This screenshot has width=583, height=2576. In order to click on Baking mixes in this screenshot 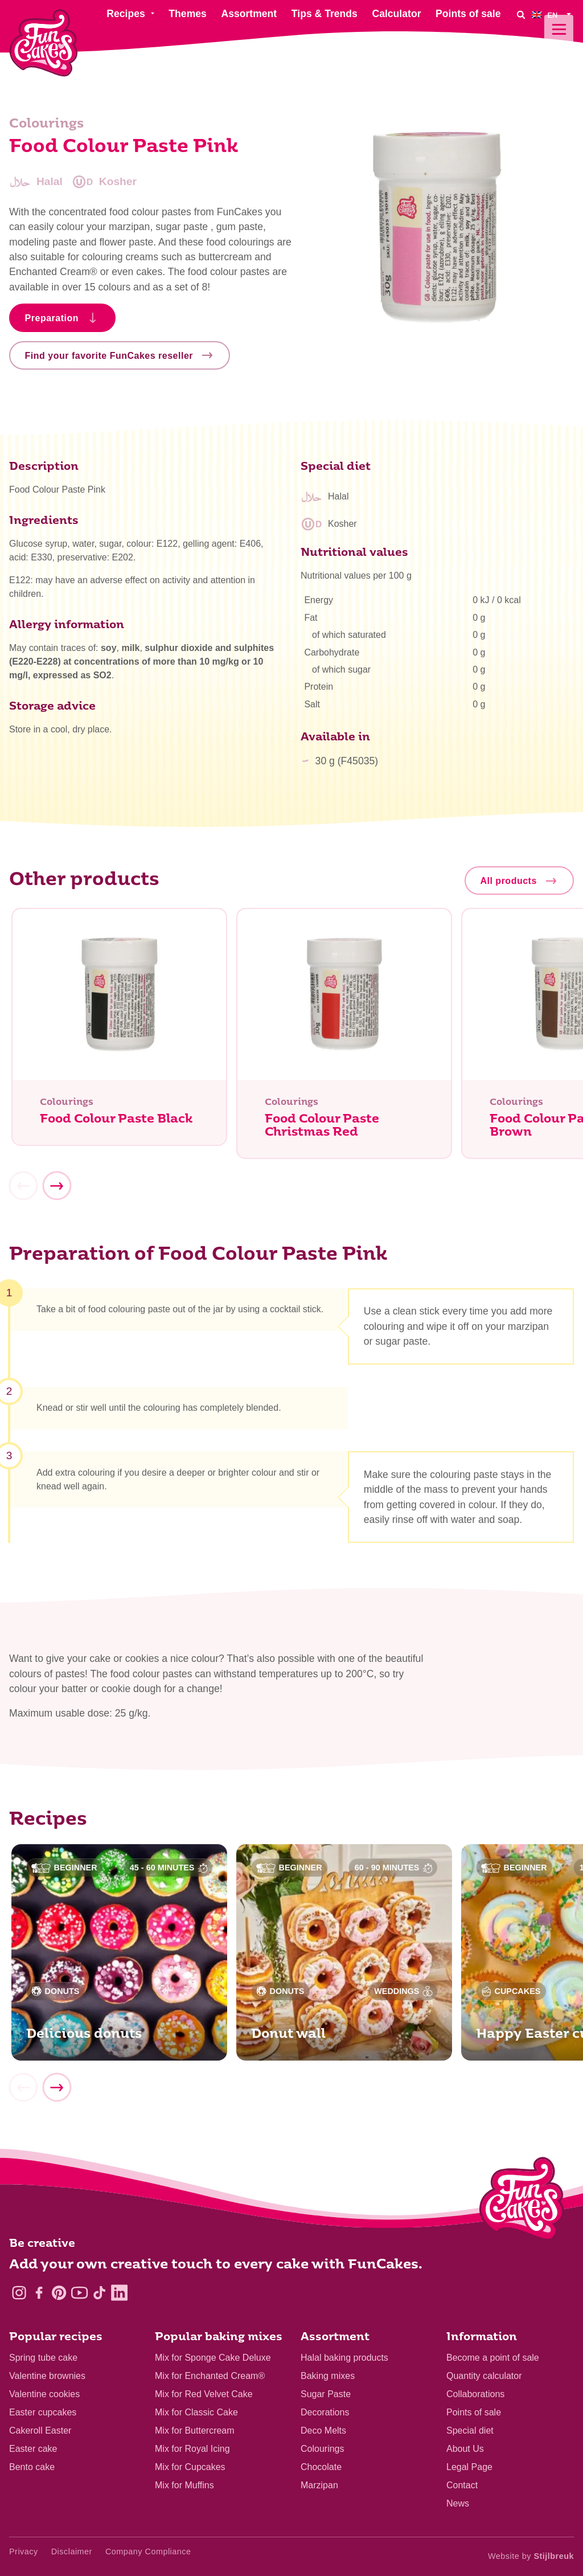, I will do `click(328, 2376)`.